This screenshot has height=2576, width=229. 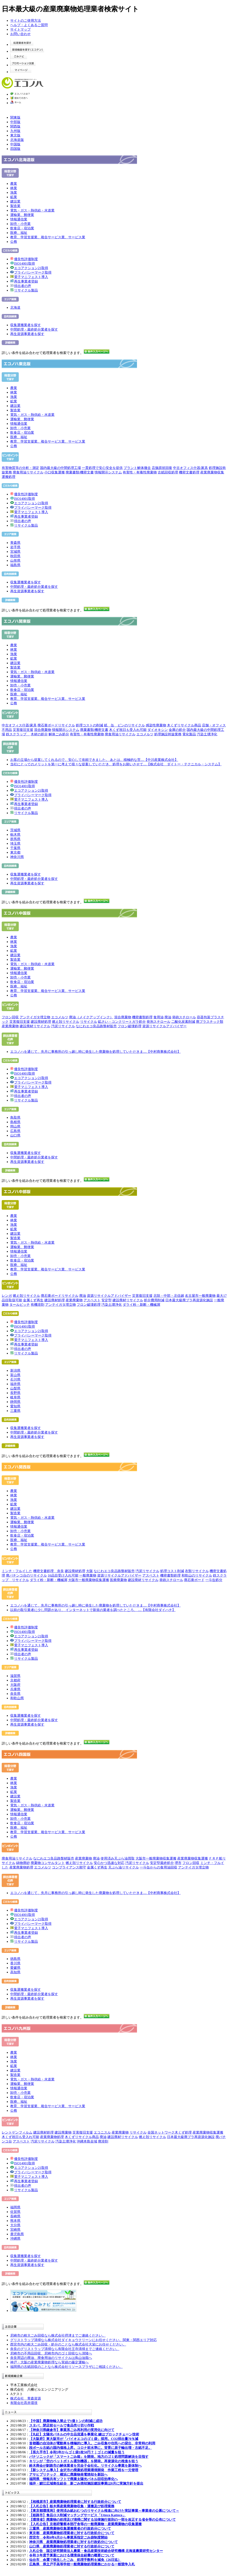 What do you see at coordinates (157, 730) in the screenshot?
I see `ダイオキシン` at bounding box center [157, 730].